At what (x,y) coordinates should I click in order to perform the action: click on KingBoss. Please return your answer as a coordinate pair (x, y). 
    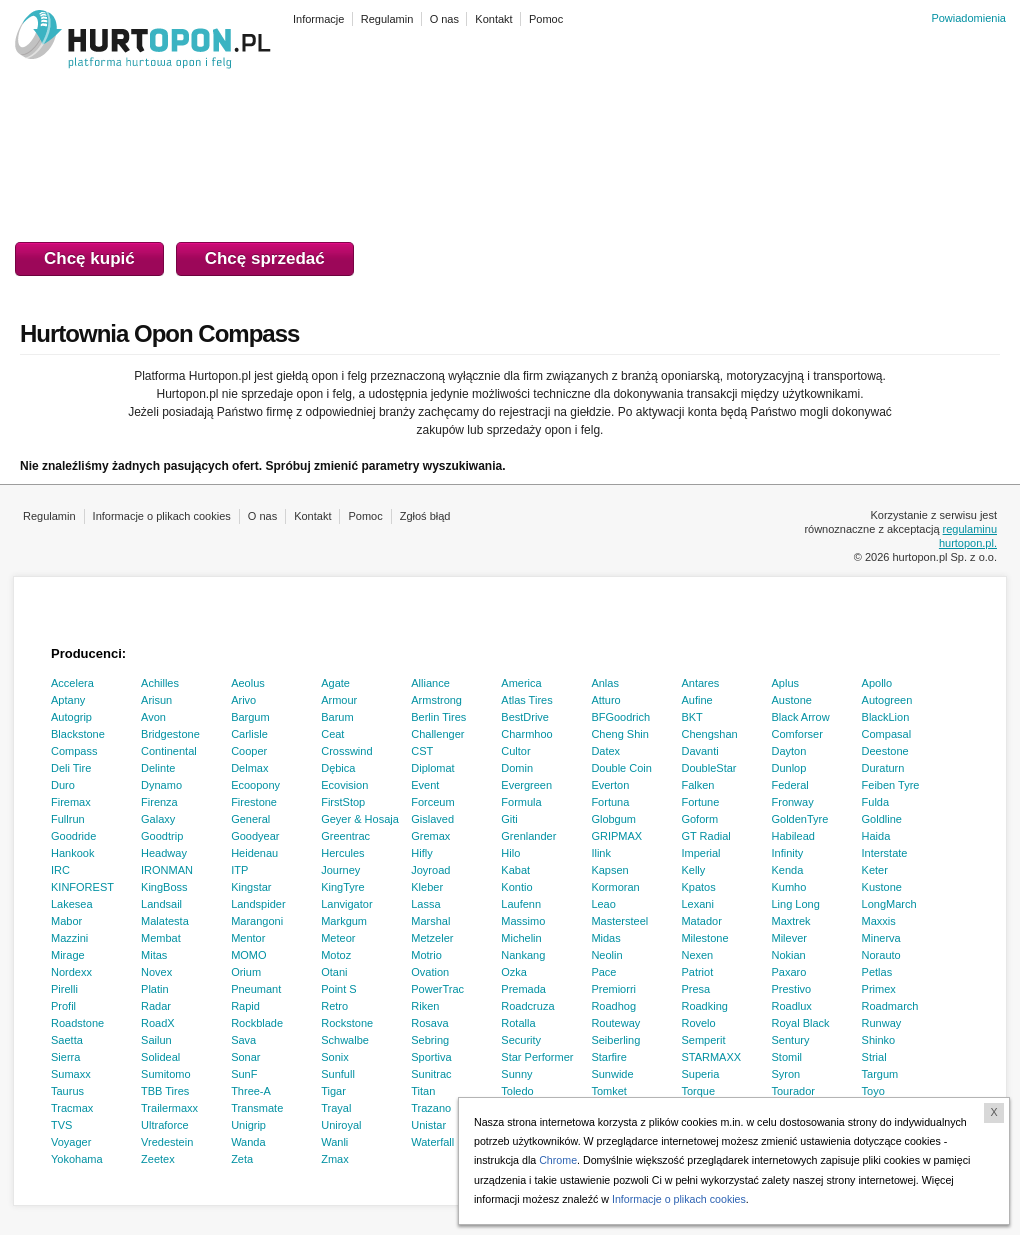
    Looking at the image, I should click on (164, 887).